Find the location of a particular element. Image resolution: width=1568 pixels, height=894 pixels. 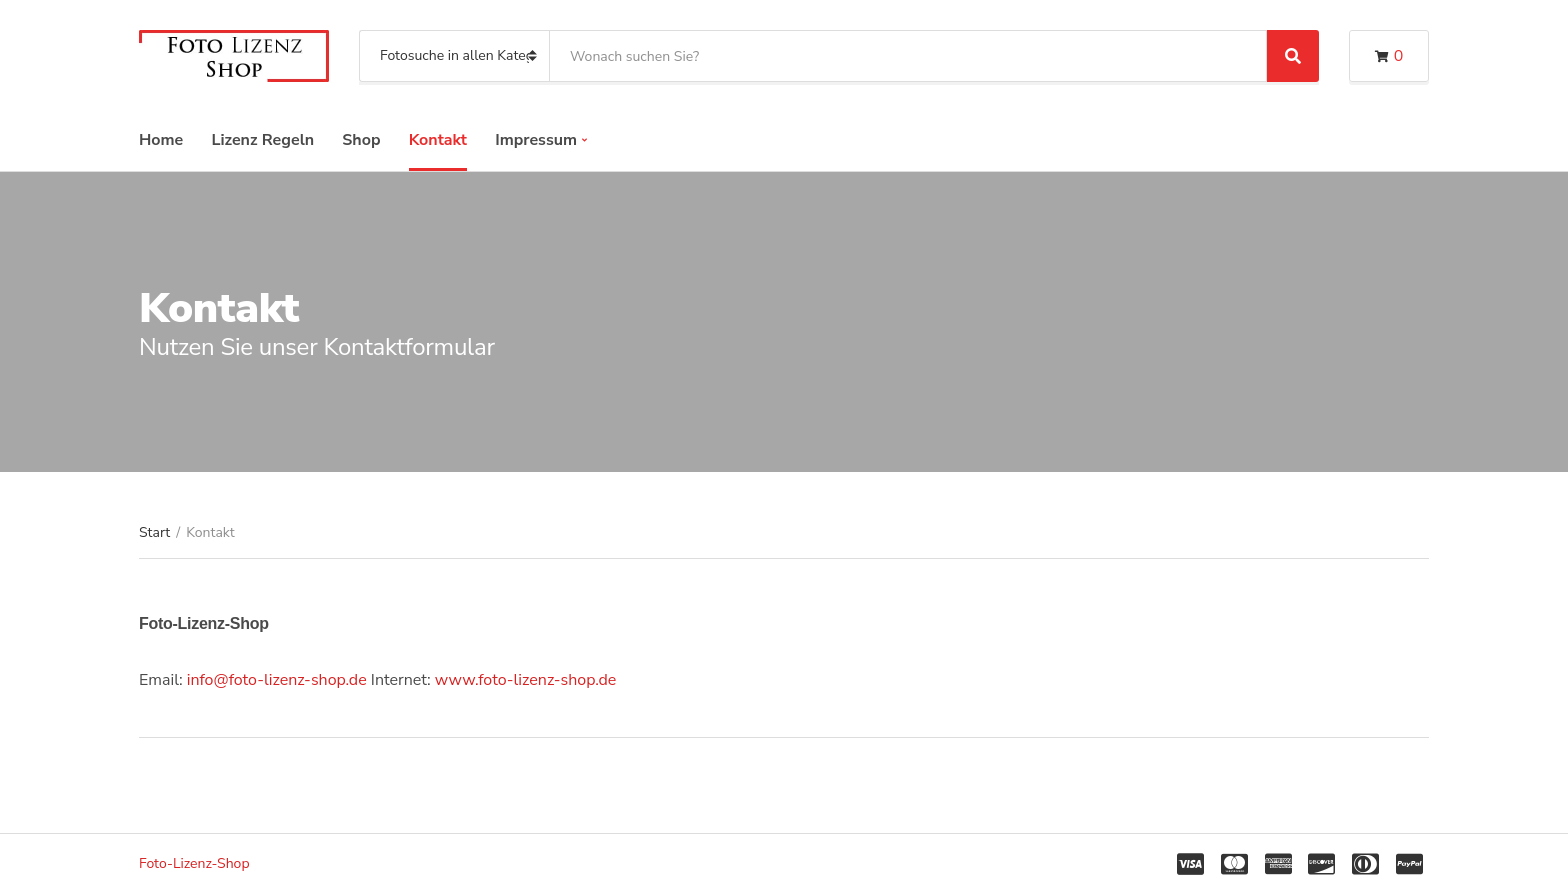

Kontakt is located at coordinates (438, 140).